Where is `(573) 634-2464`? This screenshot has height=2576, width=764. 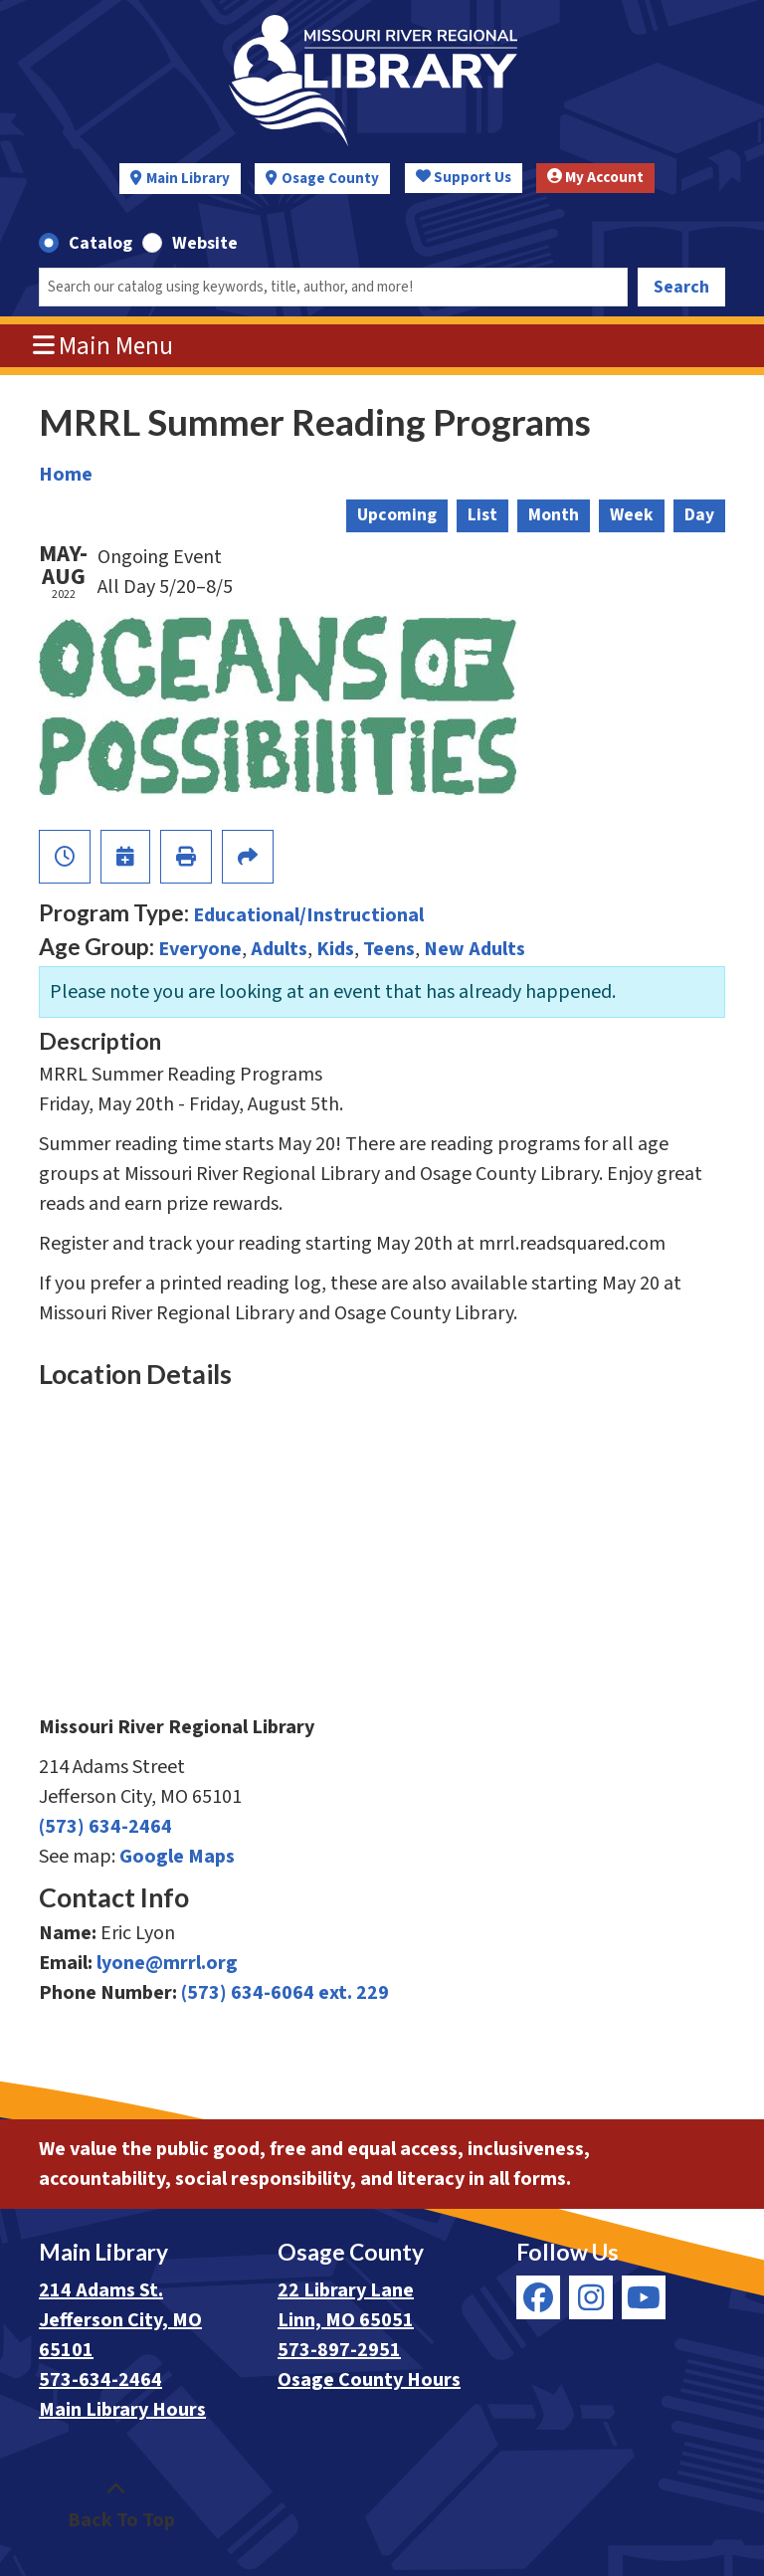
(573) 634-2464 is located at coordinates (105, 1827).